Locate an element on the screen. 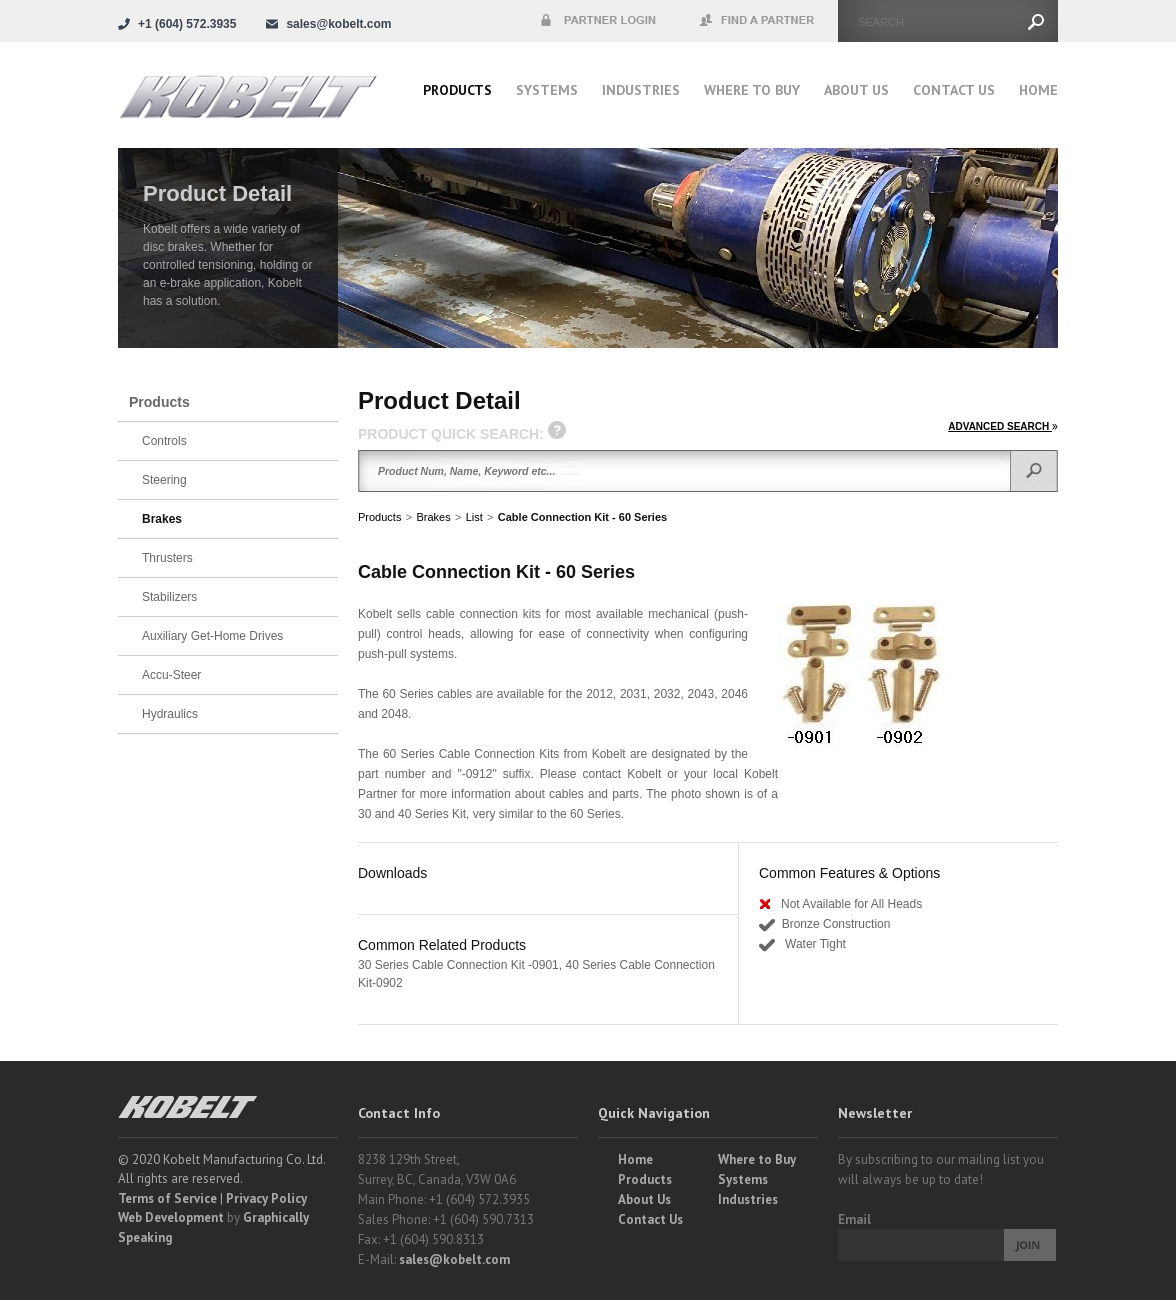  Contact Us is located at coordinates (954, 90).